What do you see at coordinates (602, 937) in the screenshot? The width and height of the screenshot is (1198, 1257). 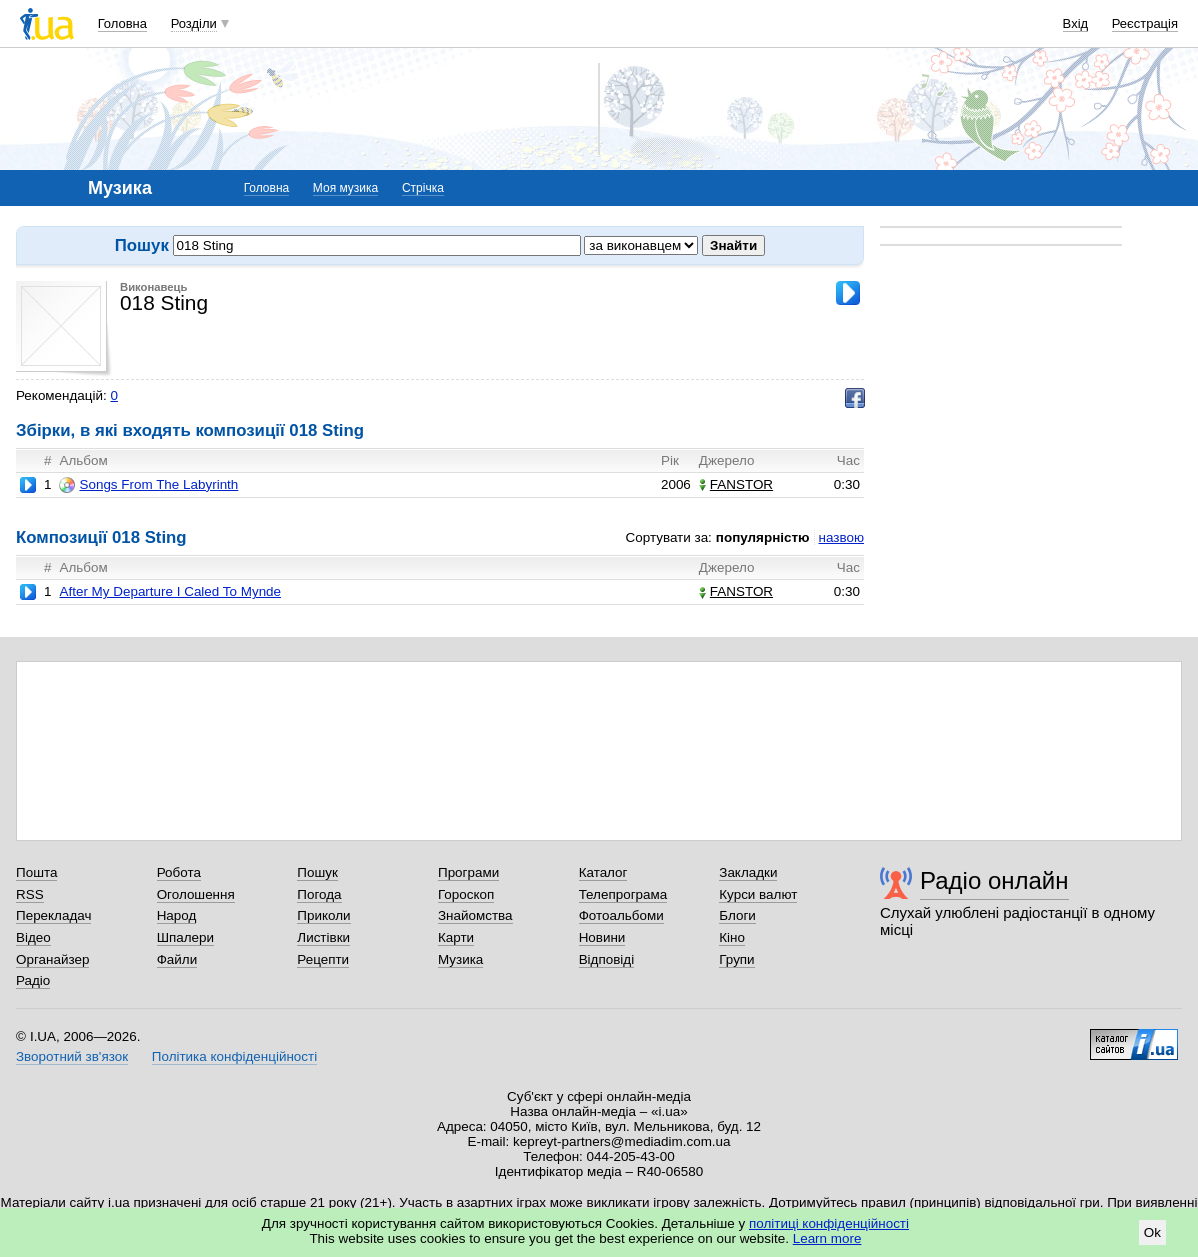 I see `Новини` at bounding box center [602, 937].